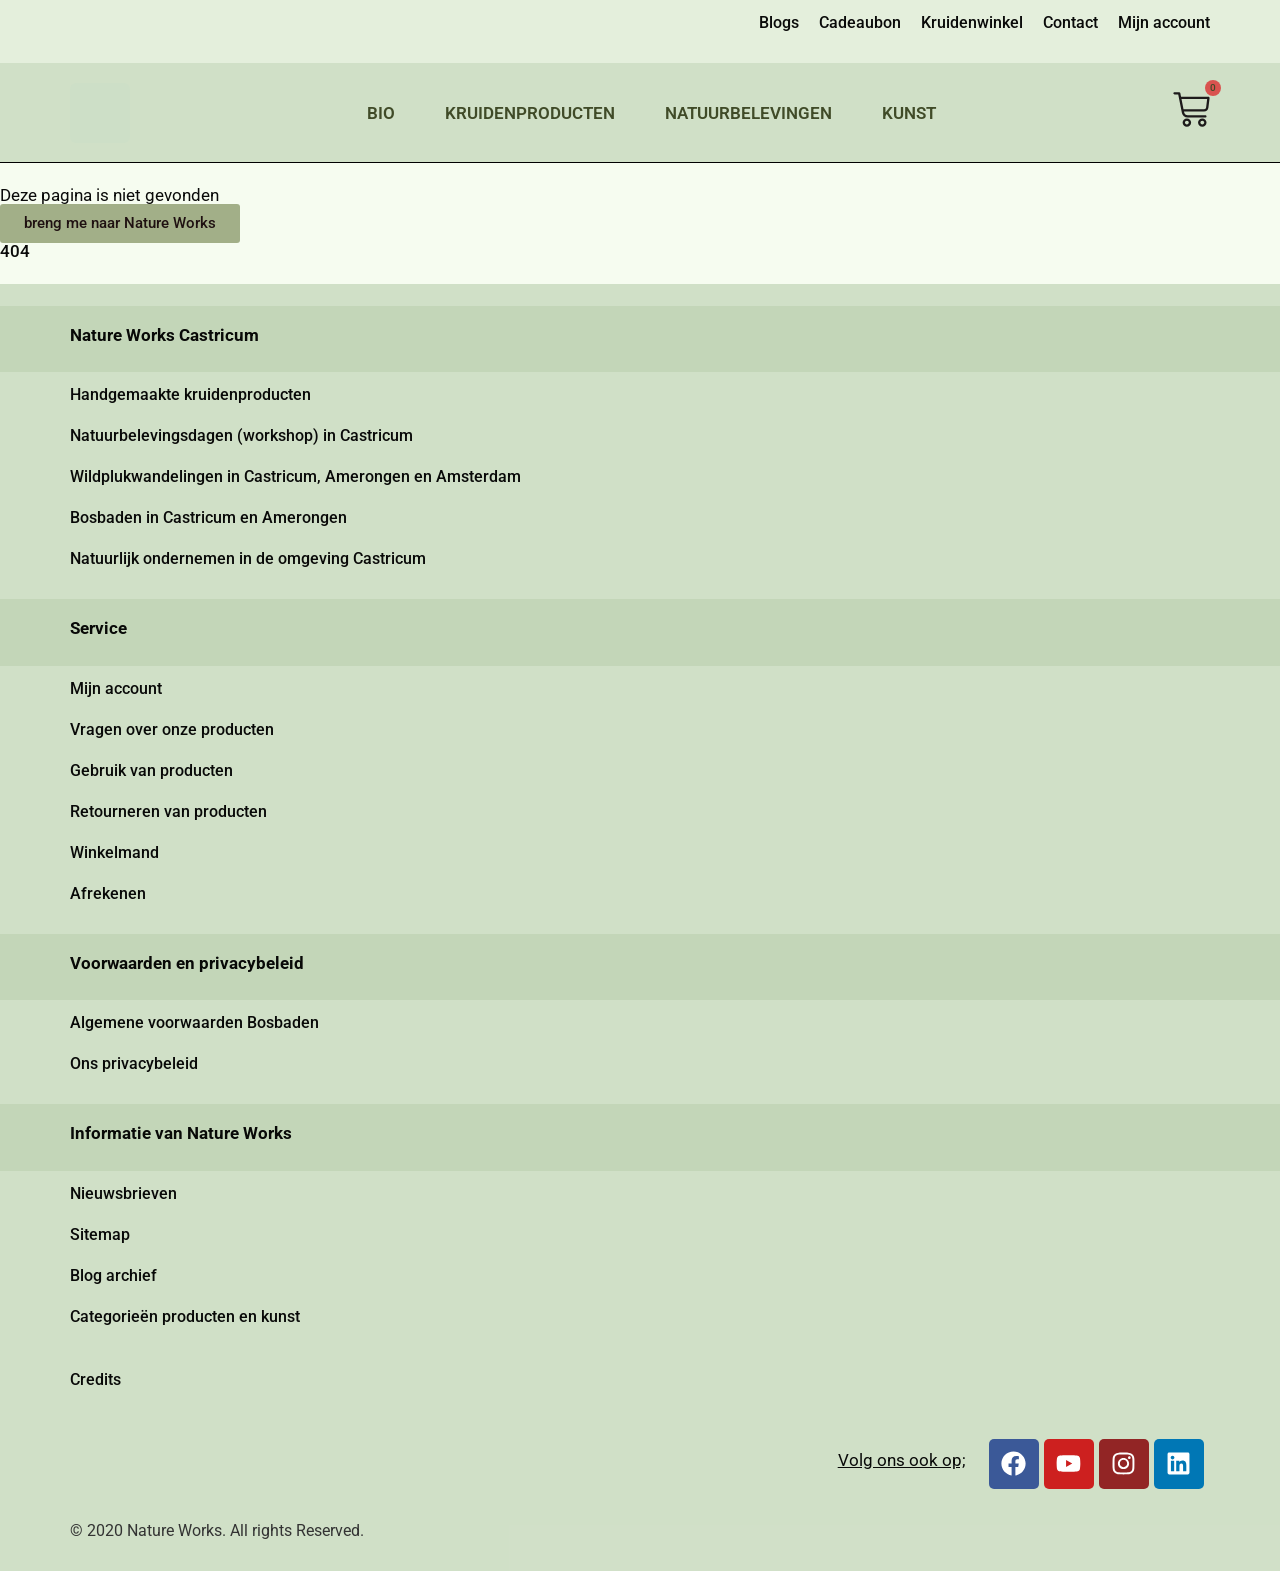 The image size is (1280, 1571). Describe the element at coordinates (194, 1022) in the screenshot. I see `Algemene voorwaarden Bosbaden` at that location.